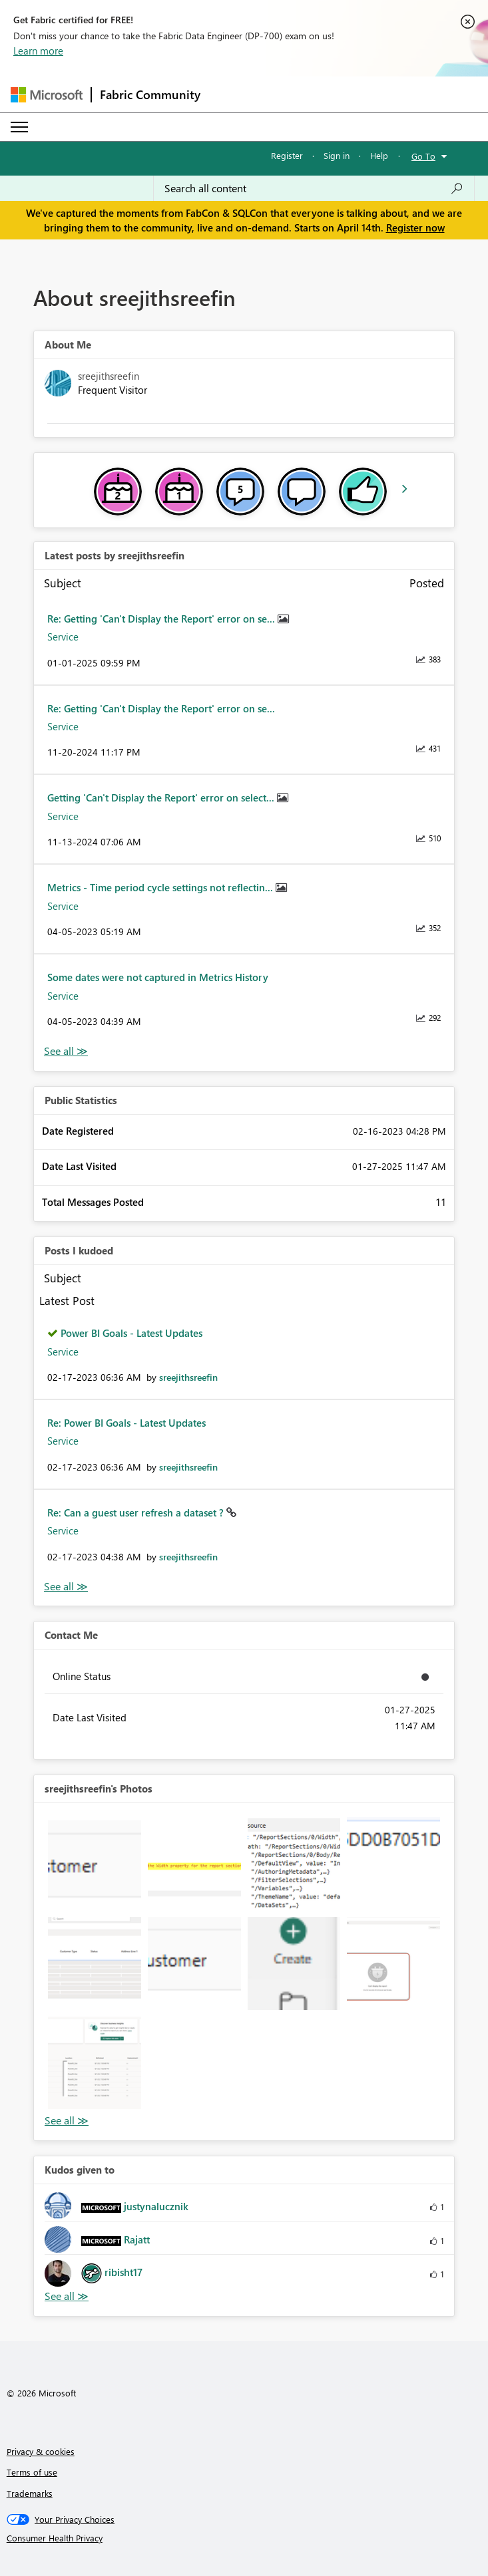  Describe the element at coordinates (188, 1377) in the screenshot. I see `[View Profile of sreejithsreefin]` at that location.